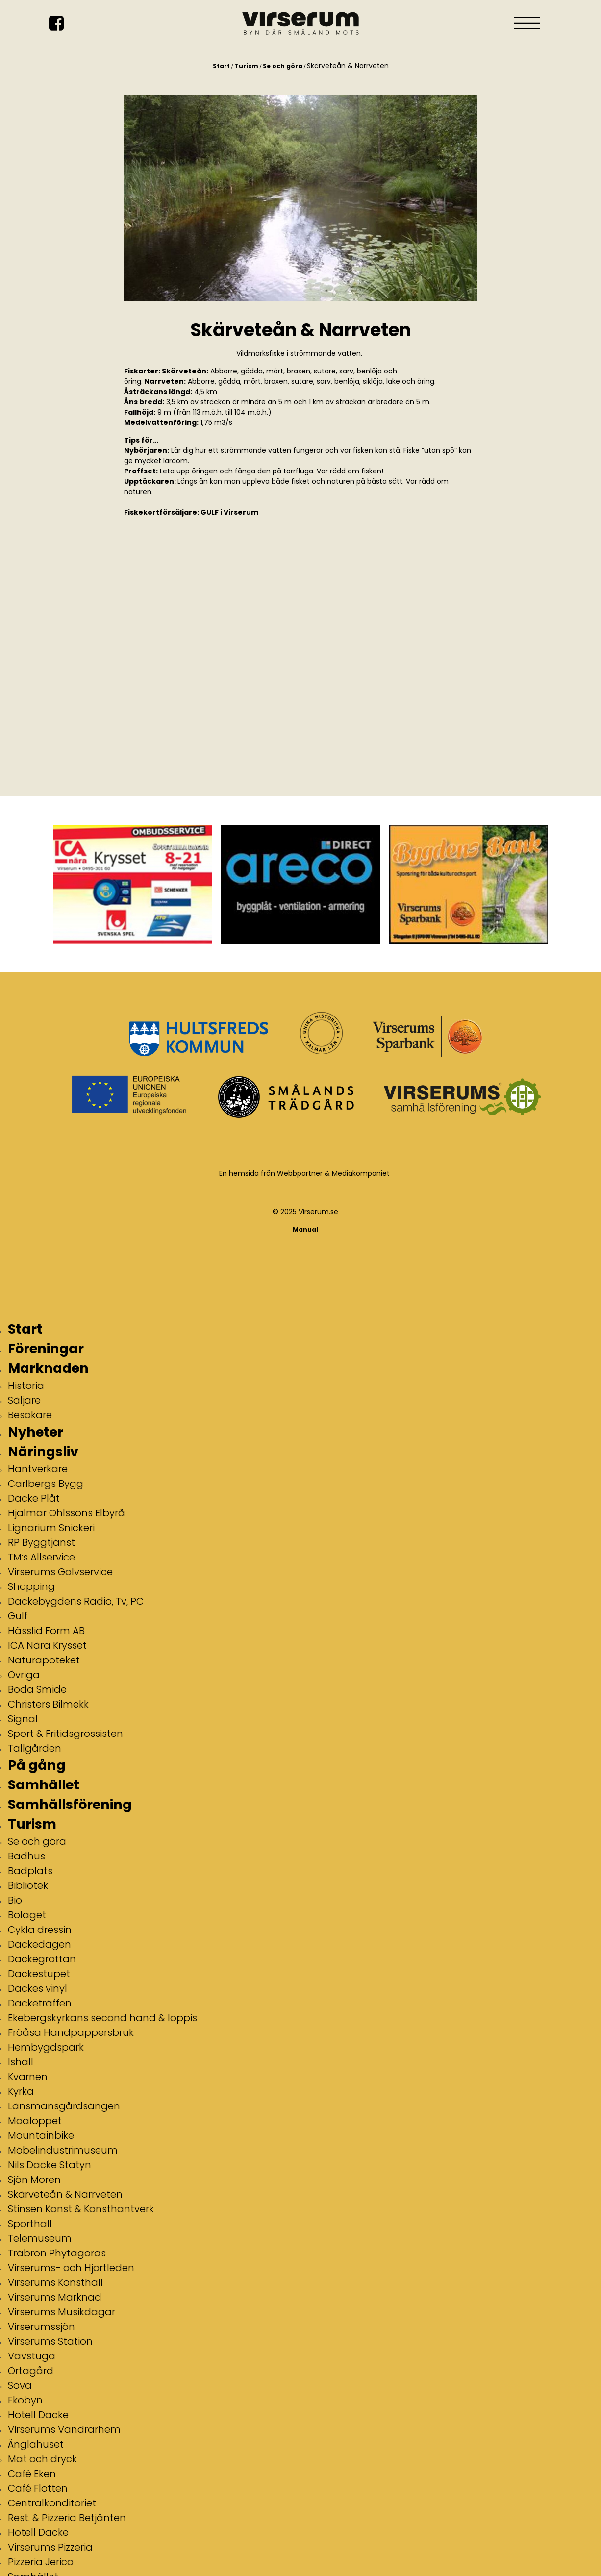  I want to click on Fröåsa Handpappersbruk, so click(71, 2032).